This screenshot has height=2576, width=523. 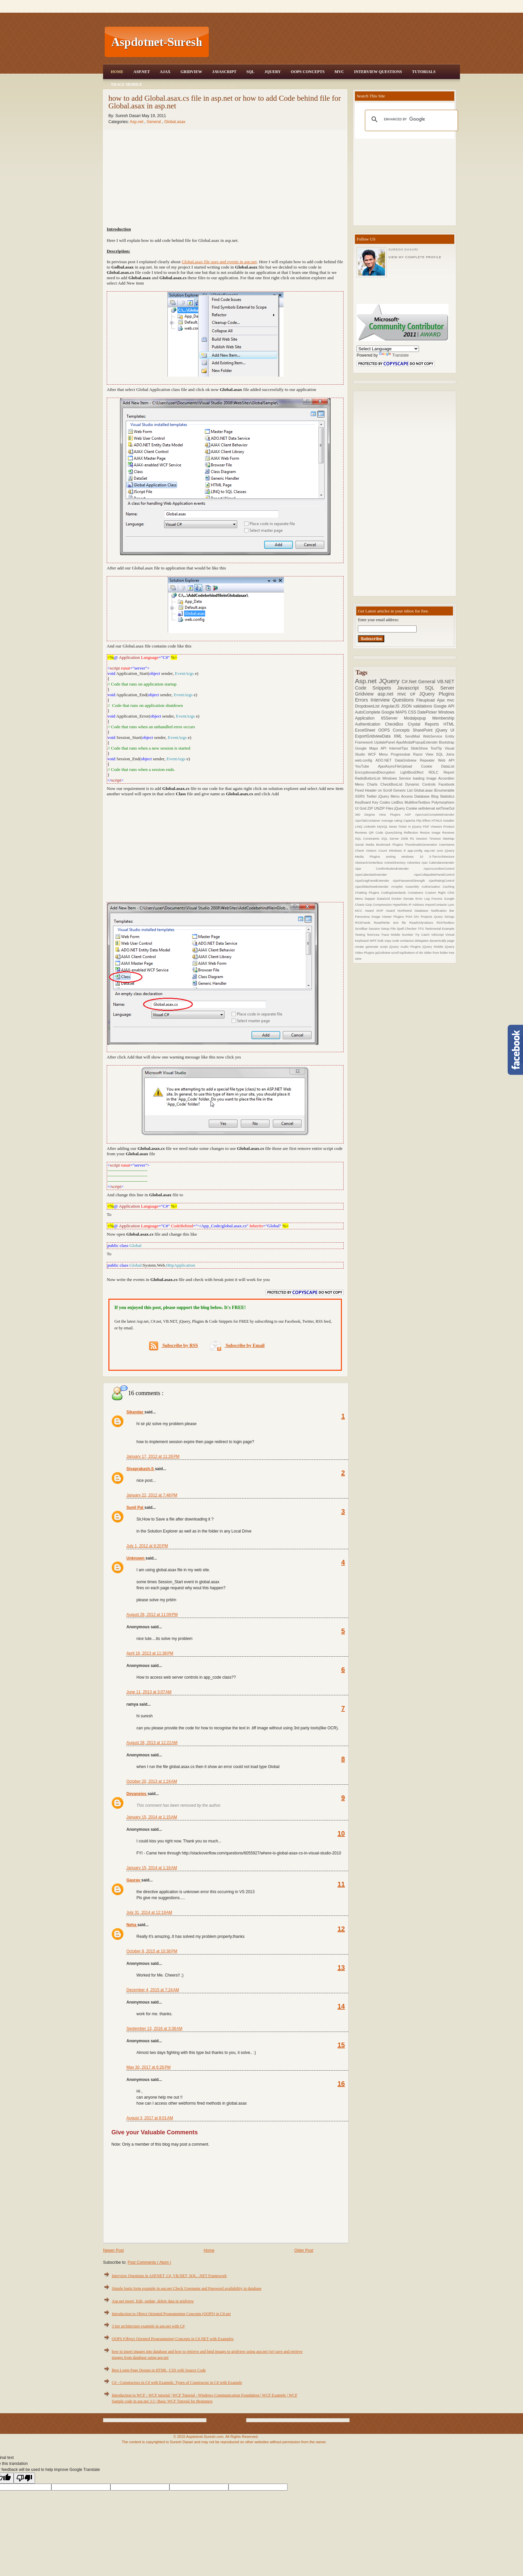 I want to click on Asp.net insert, Edit, update, delete data in gridview, so click(x=153, y=2301).